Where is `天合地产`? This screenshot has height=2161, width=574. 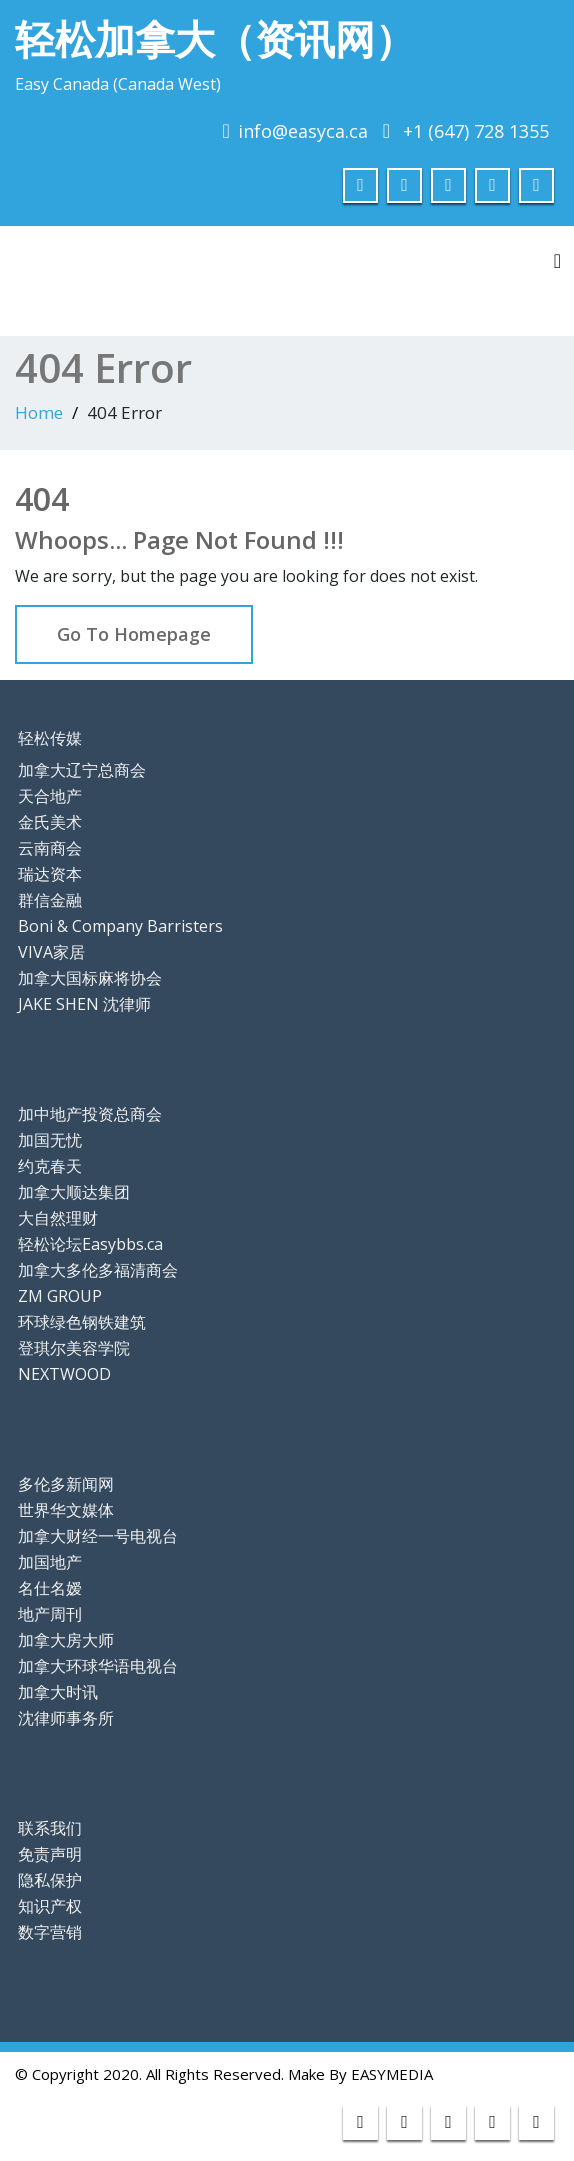 天合地产 is located at coordinates (50, 796).